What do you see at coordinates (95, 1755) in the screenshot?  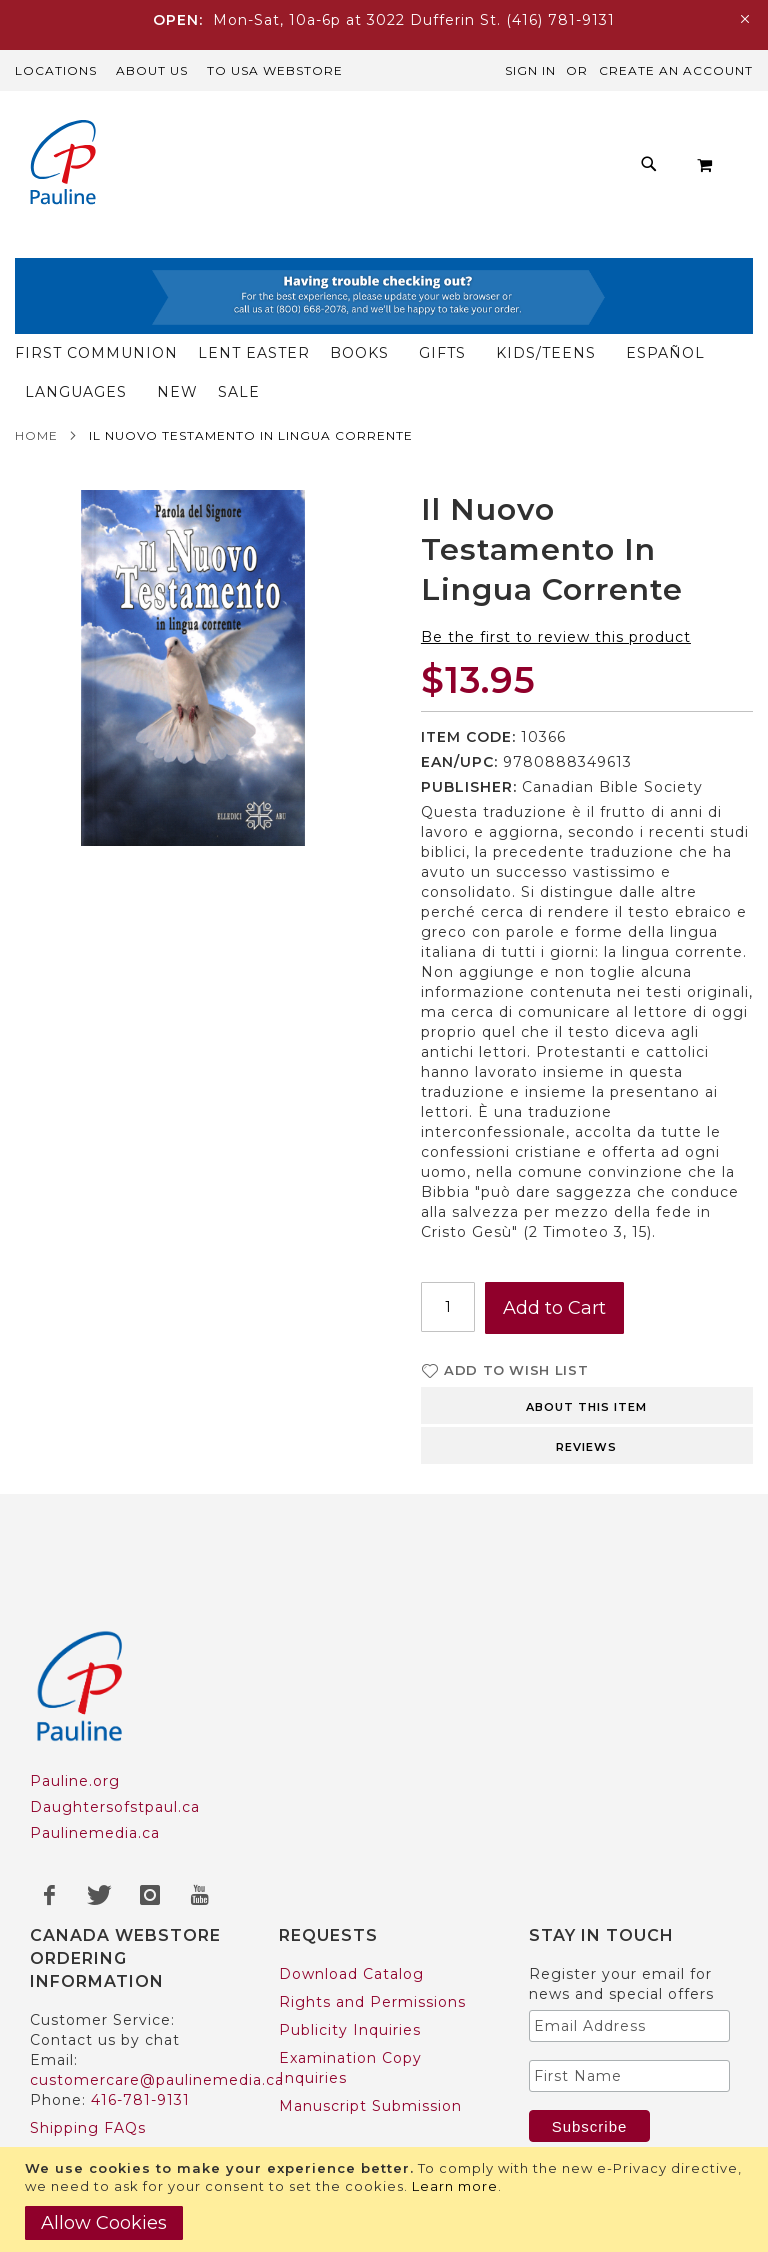 I see `Paulinemedia.ca` at bounding box center [95, 1755].